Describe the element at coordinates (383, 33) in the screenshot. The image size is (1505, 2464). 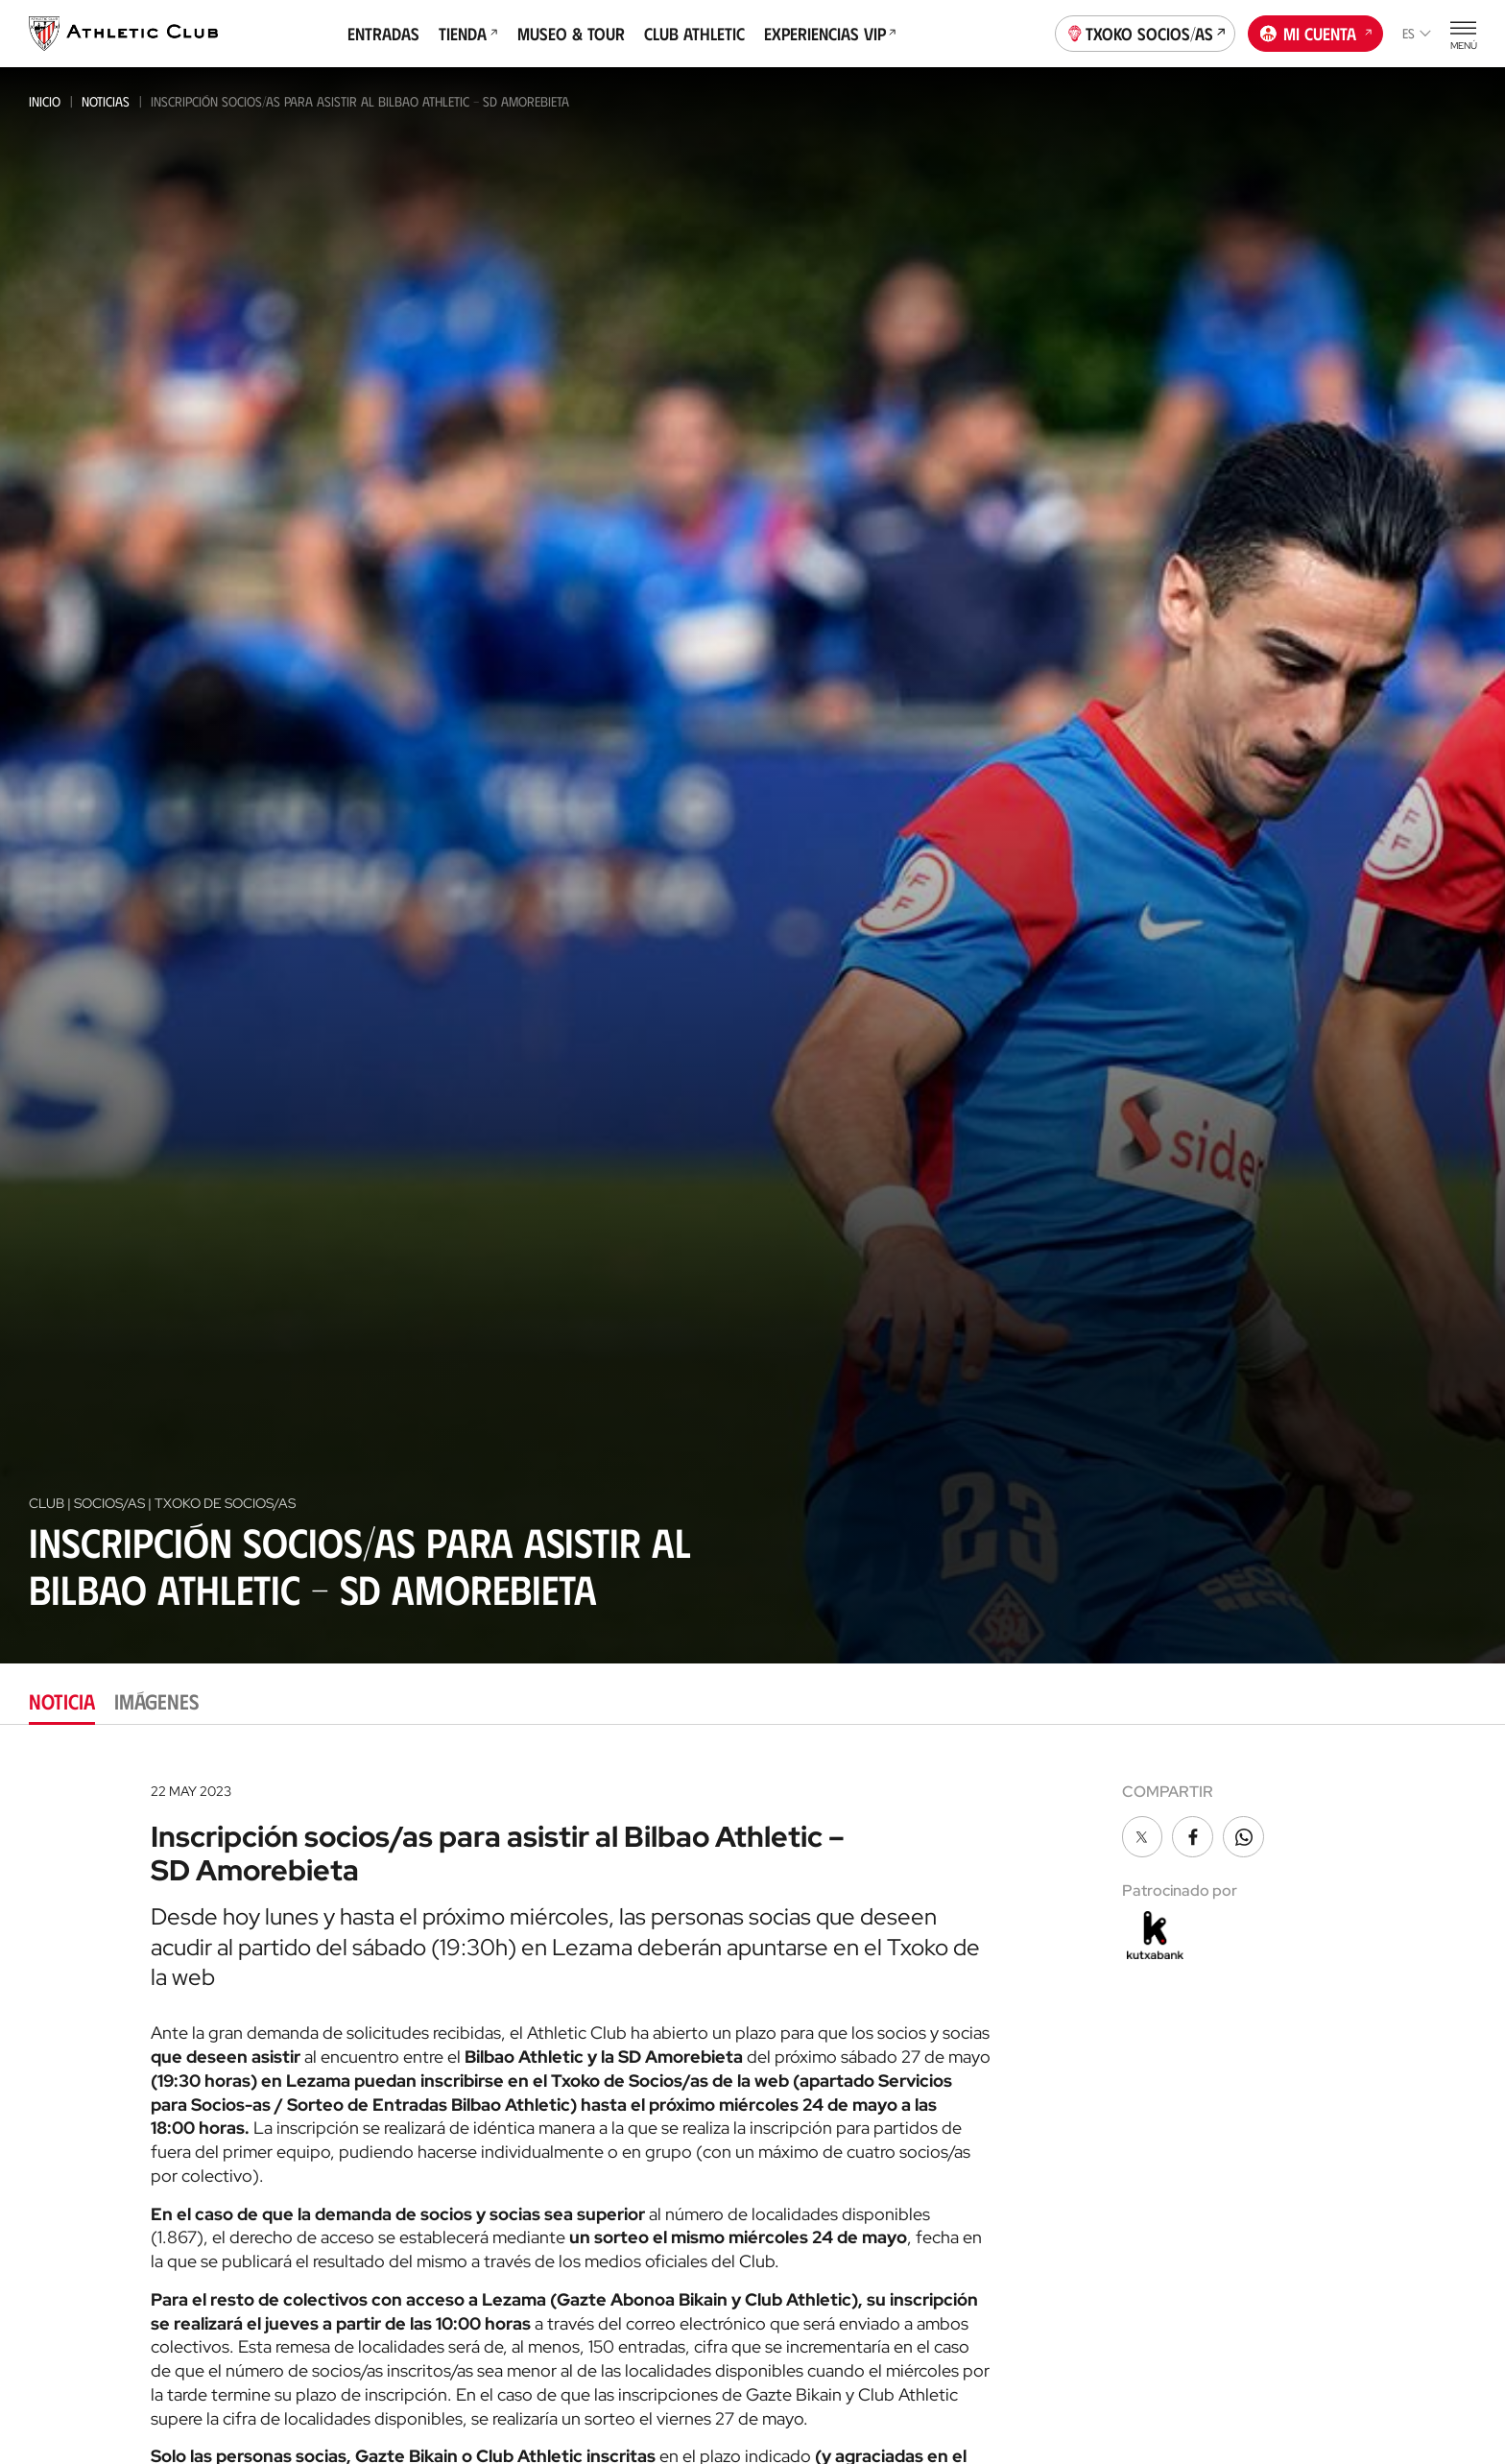
I see `Entradas` at that location.